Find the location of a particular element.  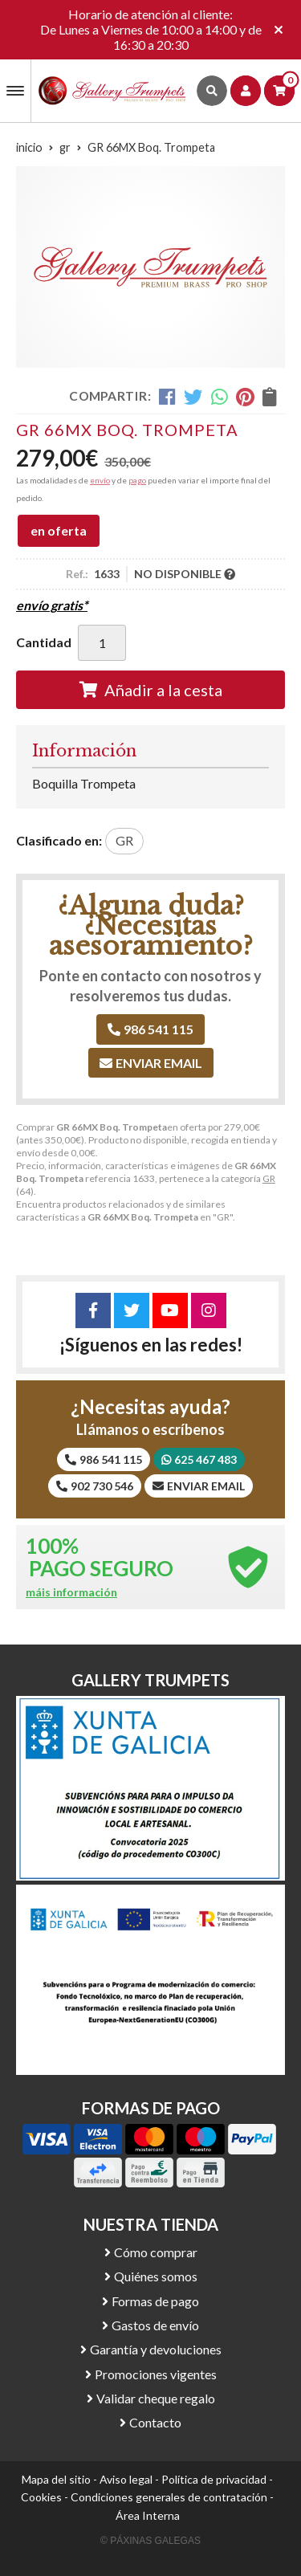

GR is located at coordinates (268, 1178).